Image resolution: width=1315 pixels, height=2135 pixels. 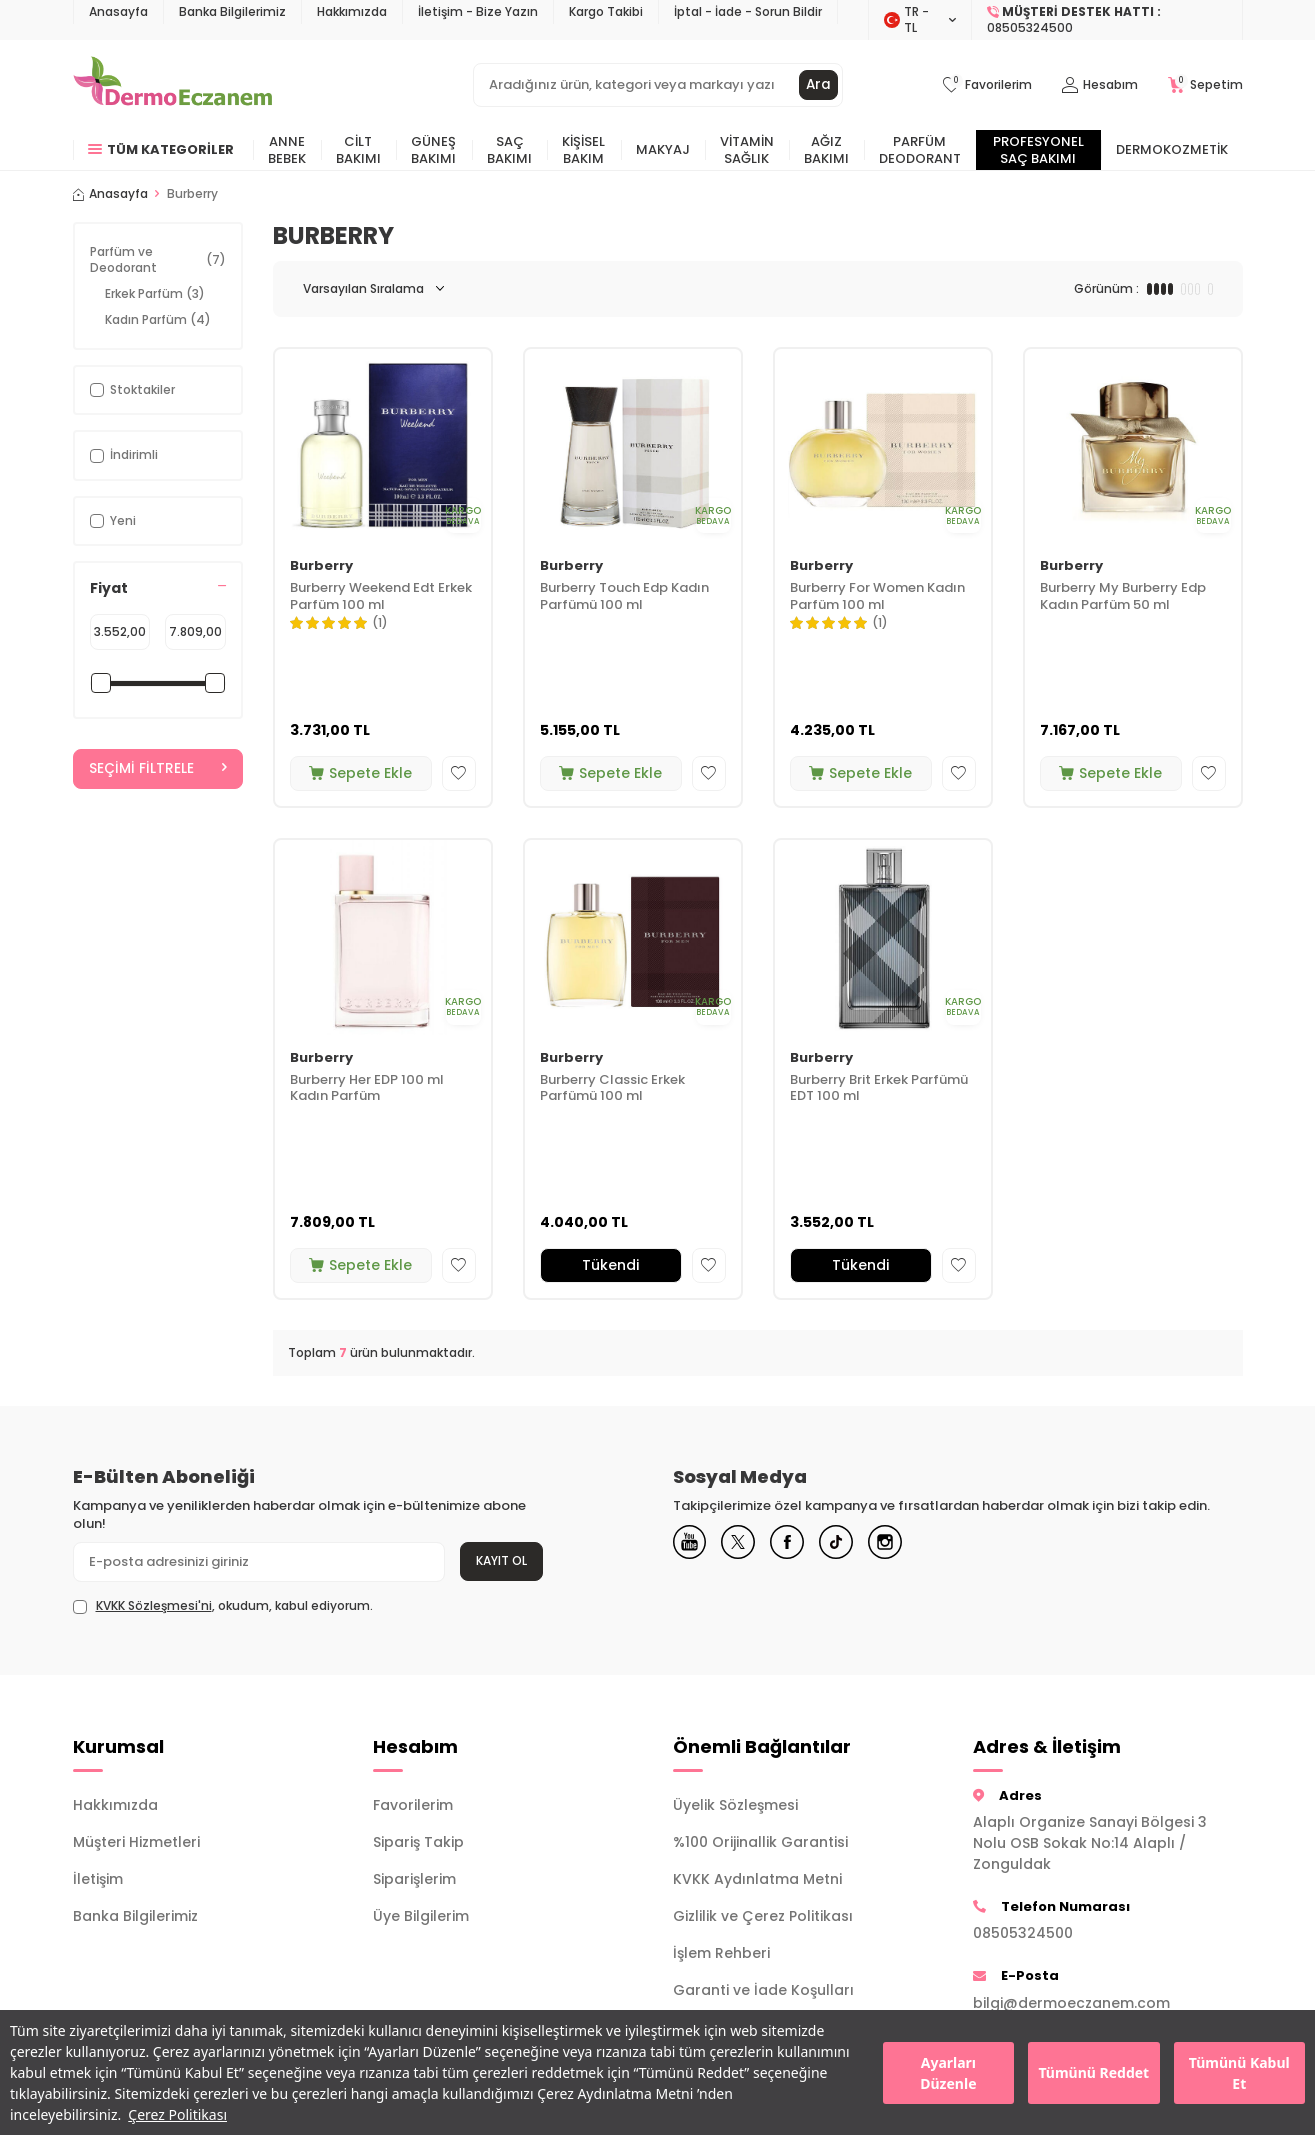 I want to click on Favorilerim, so click(x=413, y=1805).